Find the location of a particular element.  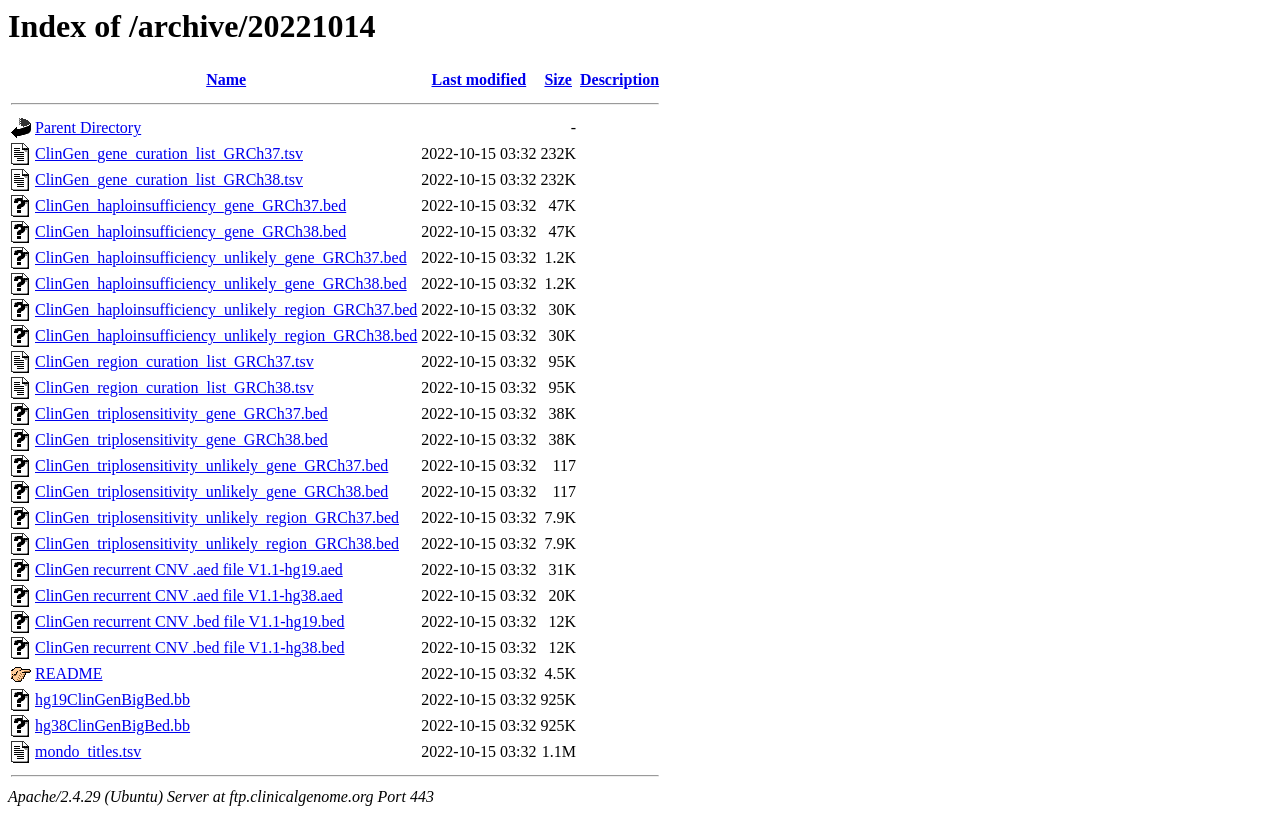

Last modified is located at coordinates (479, 79).